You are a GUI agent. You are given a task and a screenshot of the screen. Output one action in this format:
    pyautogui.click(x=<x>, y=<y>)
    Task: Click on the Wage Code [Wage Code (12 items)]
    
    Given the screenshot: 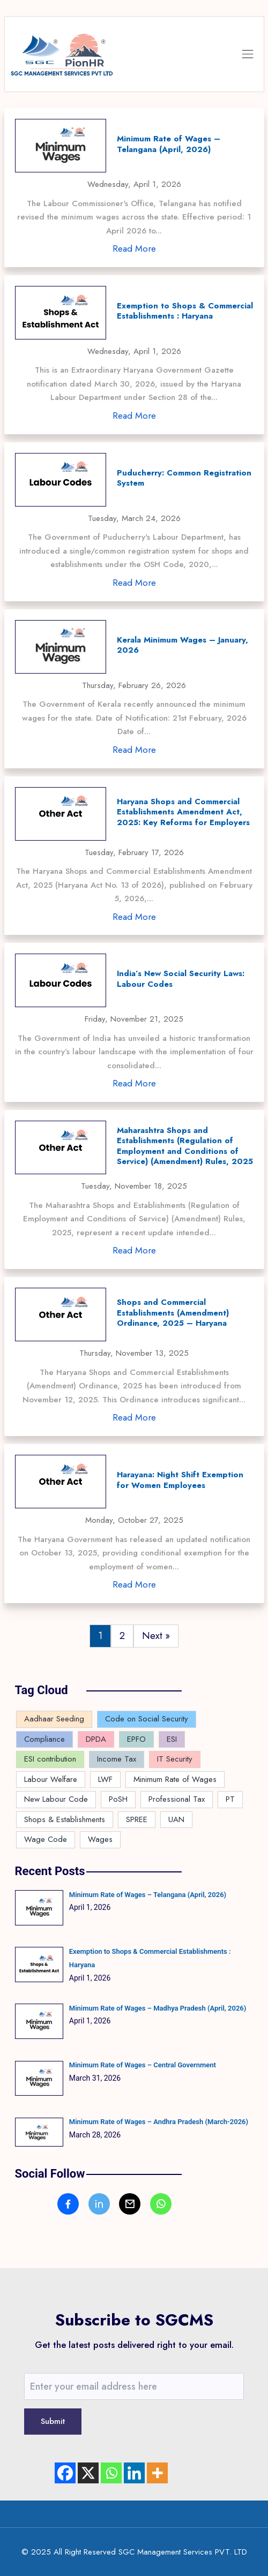 What is the action you would take?
    pyautogui.click(x=45, y=1839)
    